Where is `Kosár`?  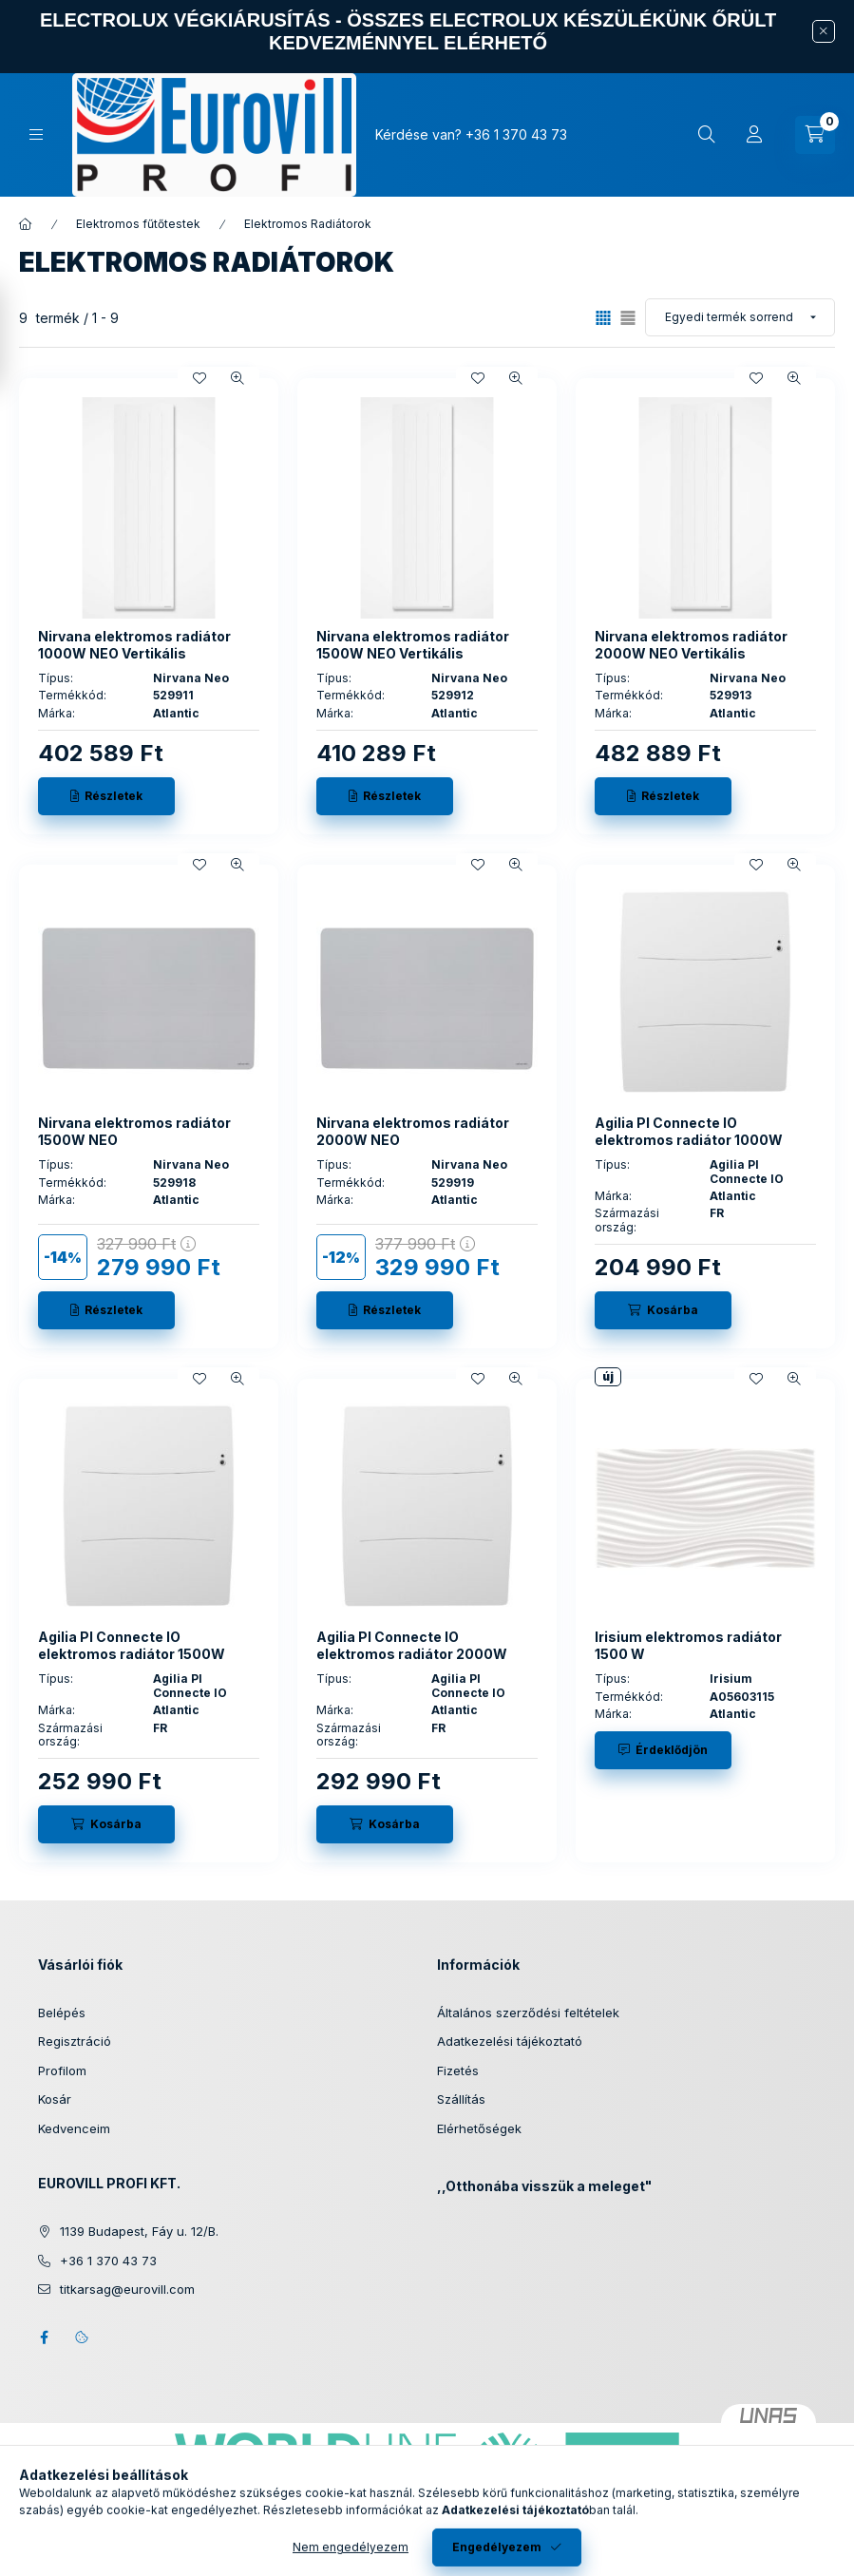 Kosár is located at coordinates (54, 2099).